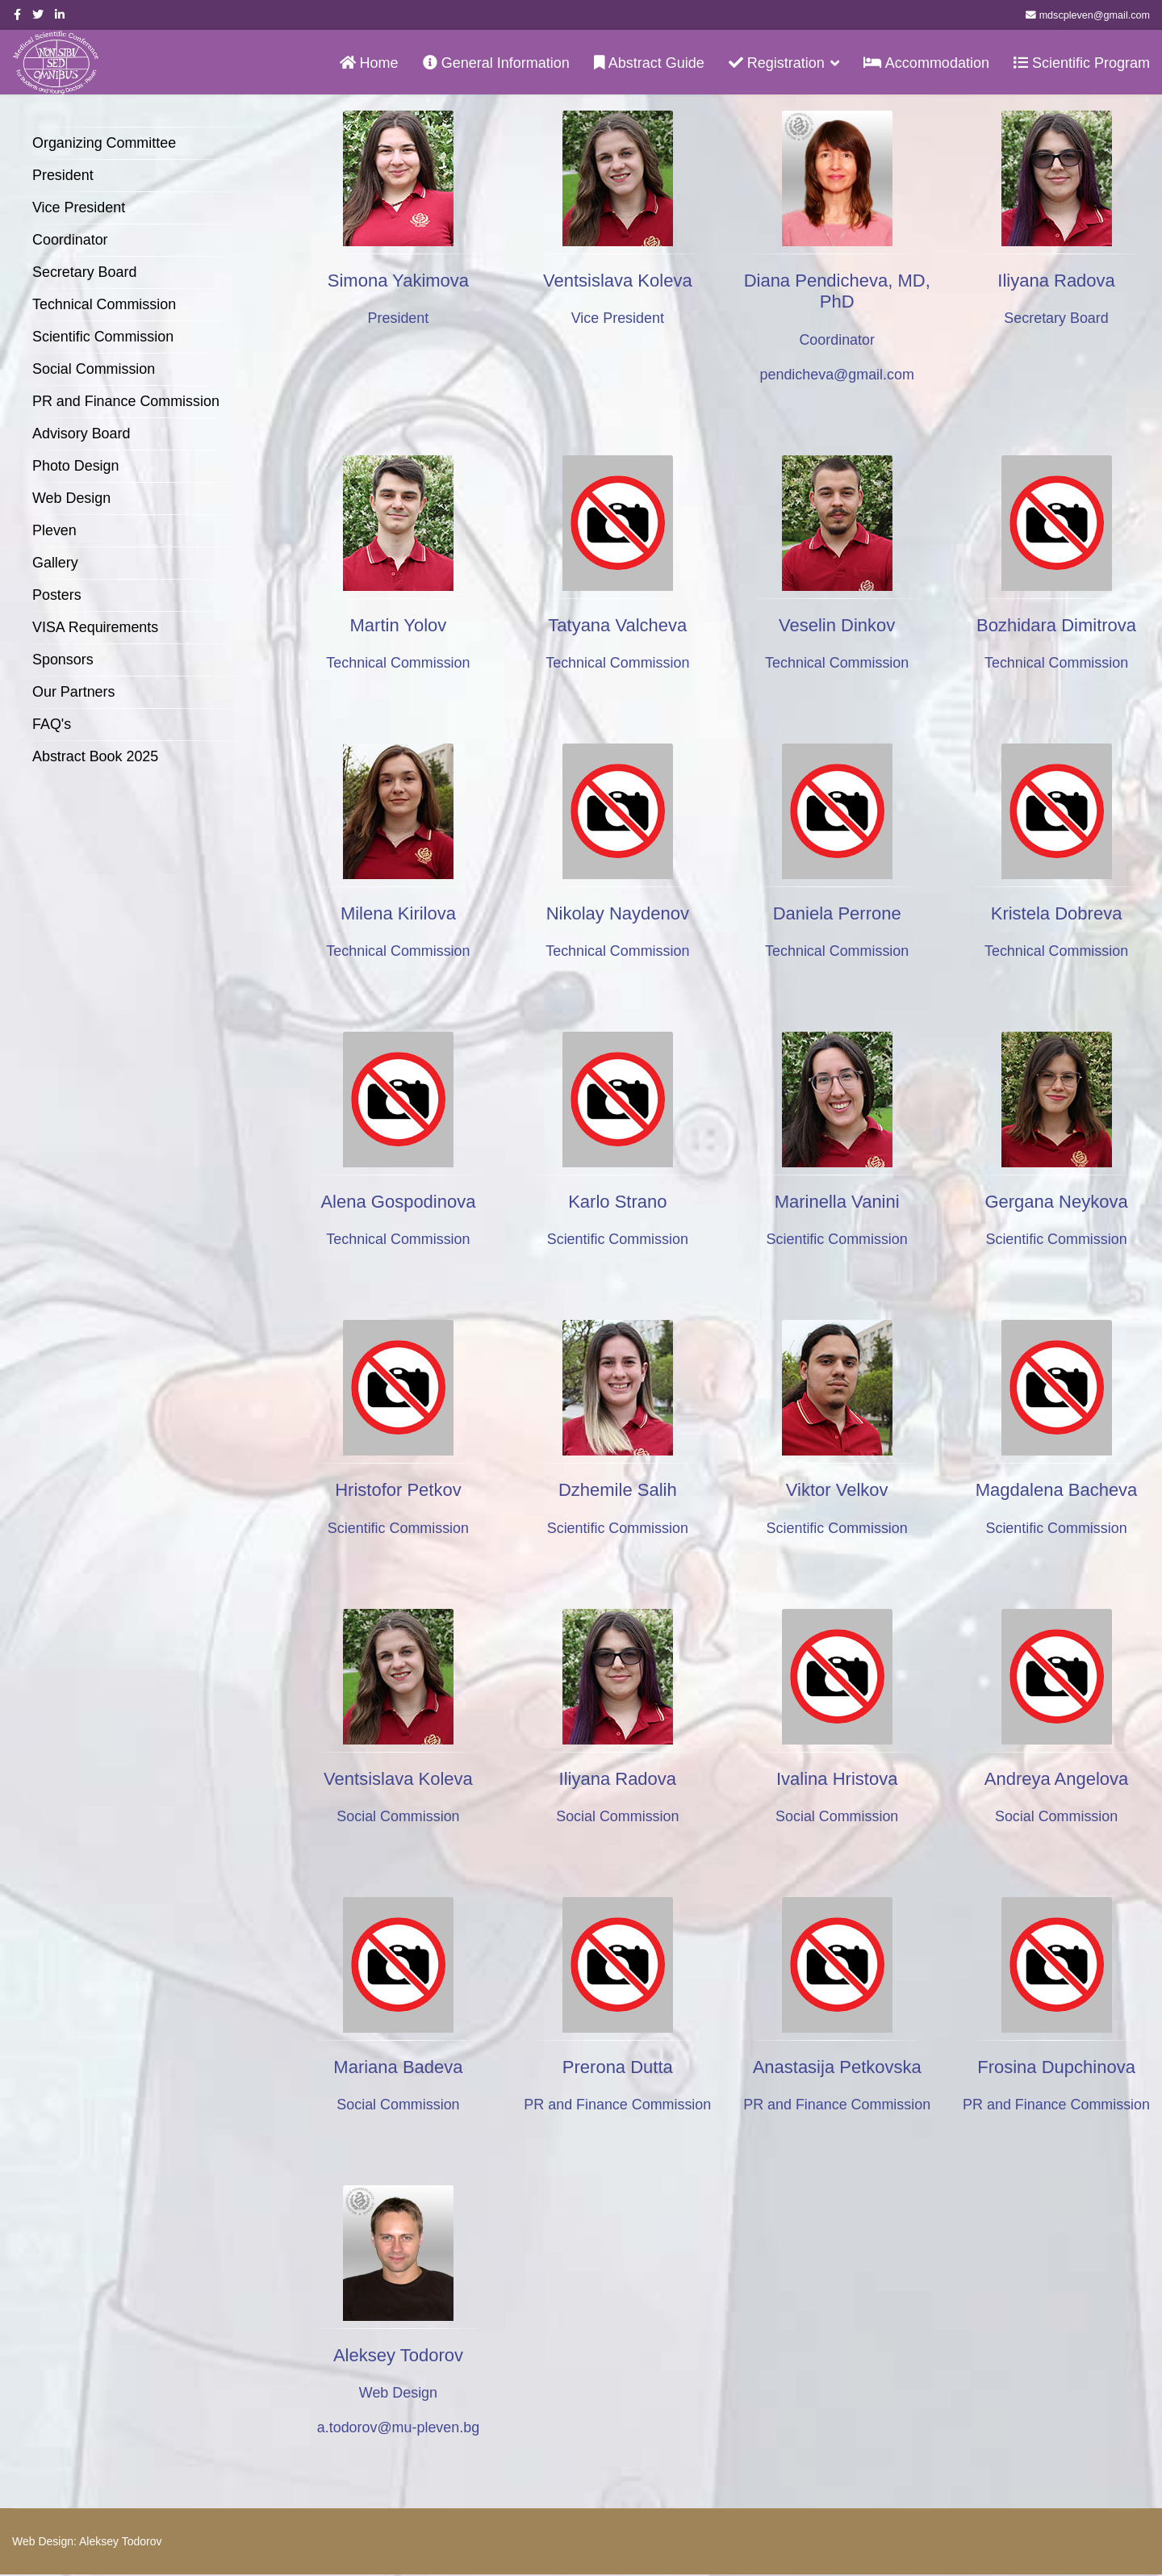 The width and height of the screenshot is (1162, 2576). What do you see at coordinates (1056, 1779) in the screenshot?
I see `Andreya Angelova` at bounding box center [1056, 1779].